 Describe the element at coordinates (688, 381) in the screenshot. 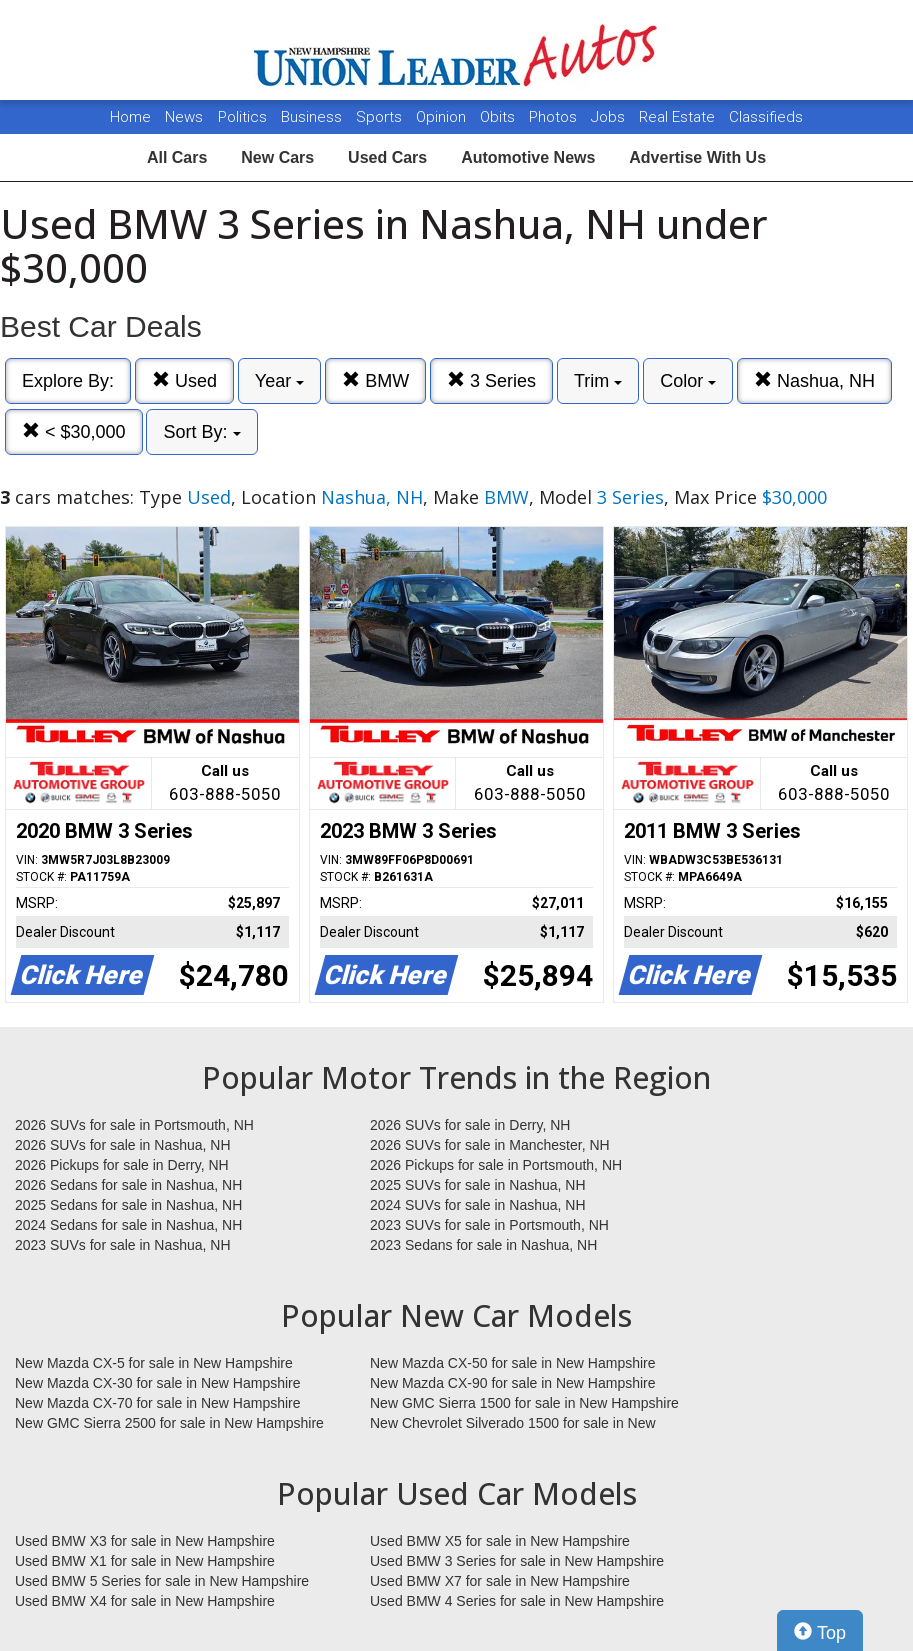

I see `Color` at that location.